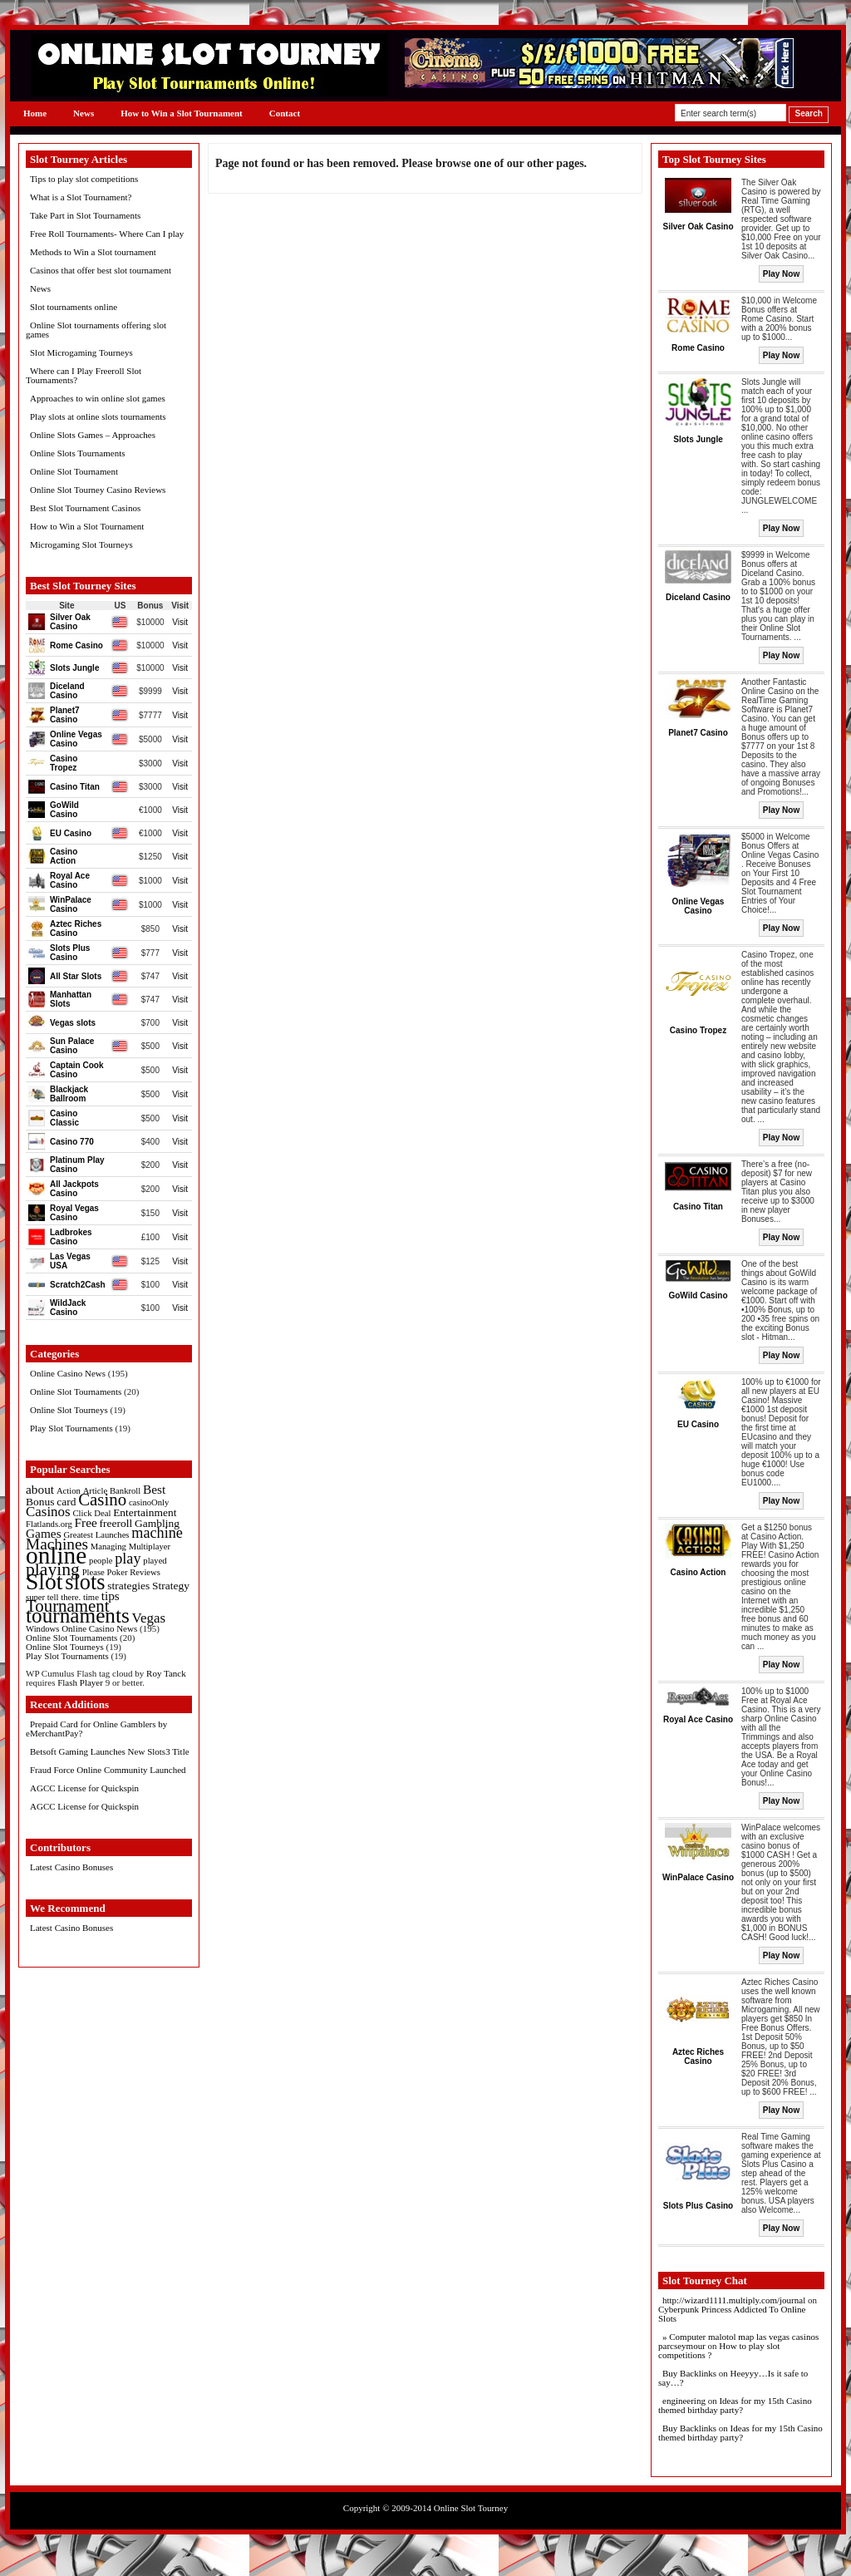  What do you see at coordinates (154, 1489) in the screenshot?
I see `Best [Best (3 items)]` at bounding box center [154, 1489].